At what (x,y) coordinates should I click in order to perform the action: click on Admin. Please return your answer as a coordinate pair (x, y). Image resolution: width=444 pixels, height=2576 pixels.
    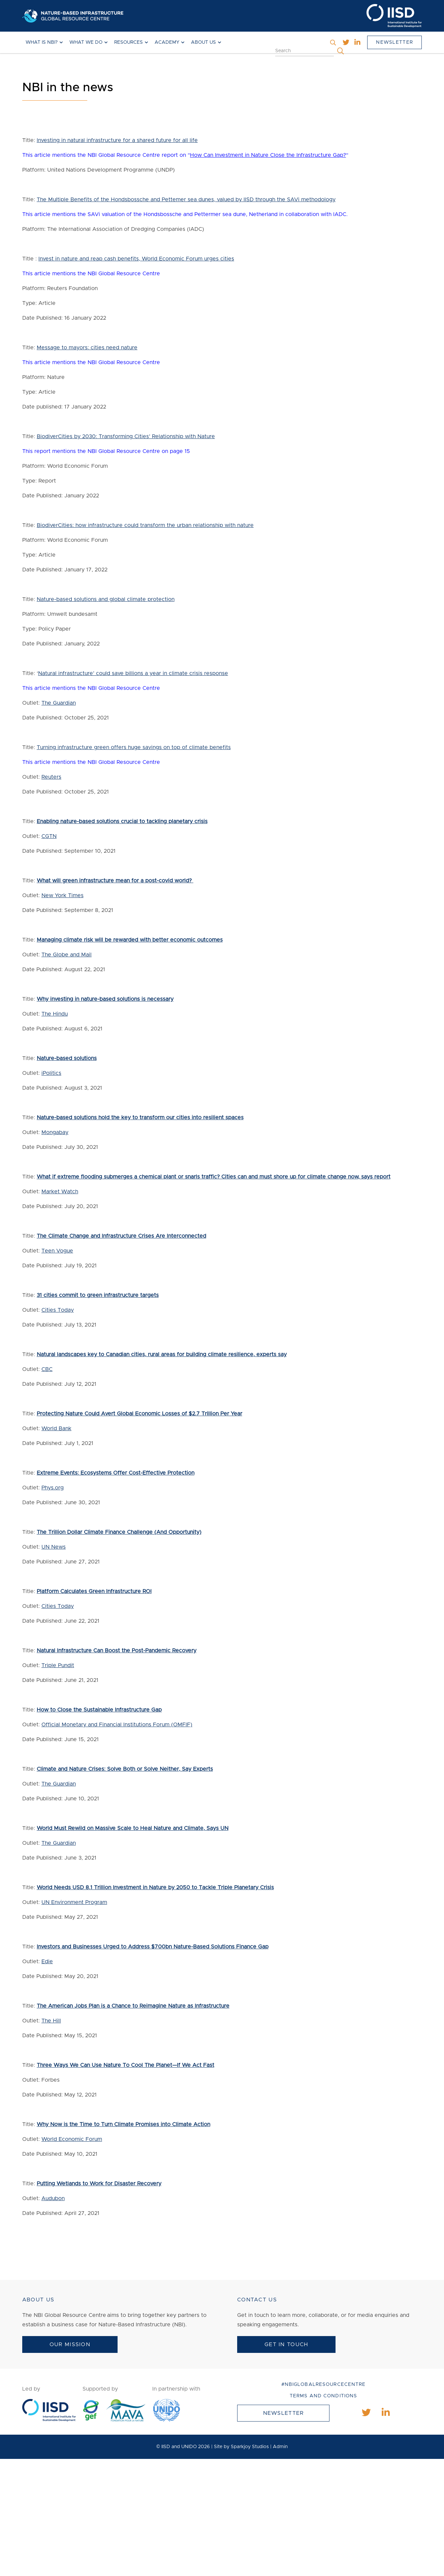
    Looking at the image, I should click on (280, 2446).